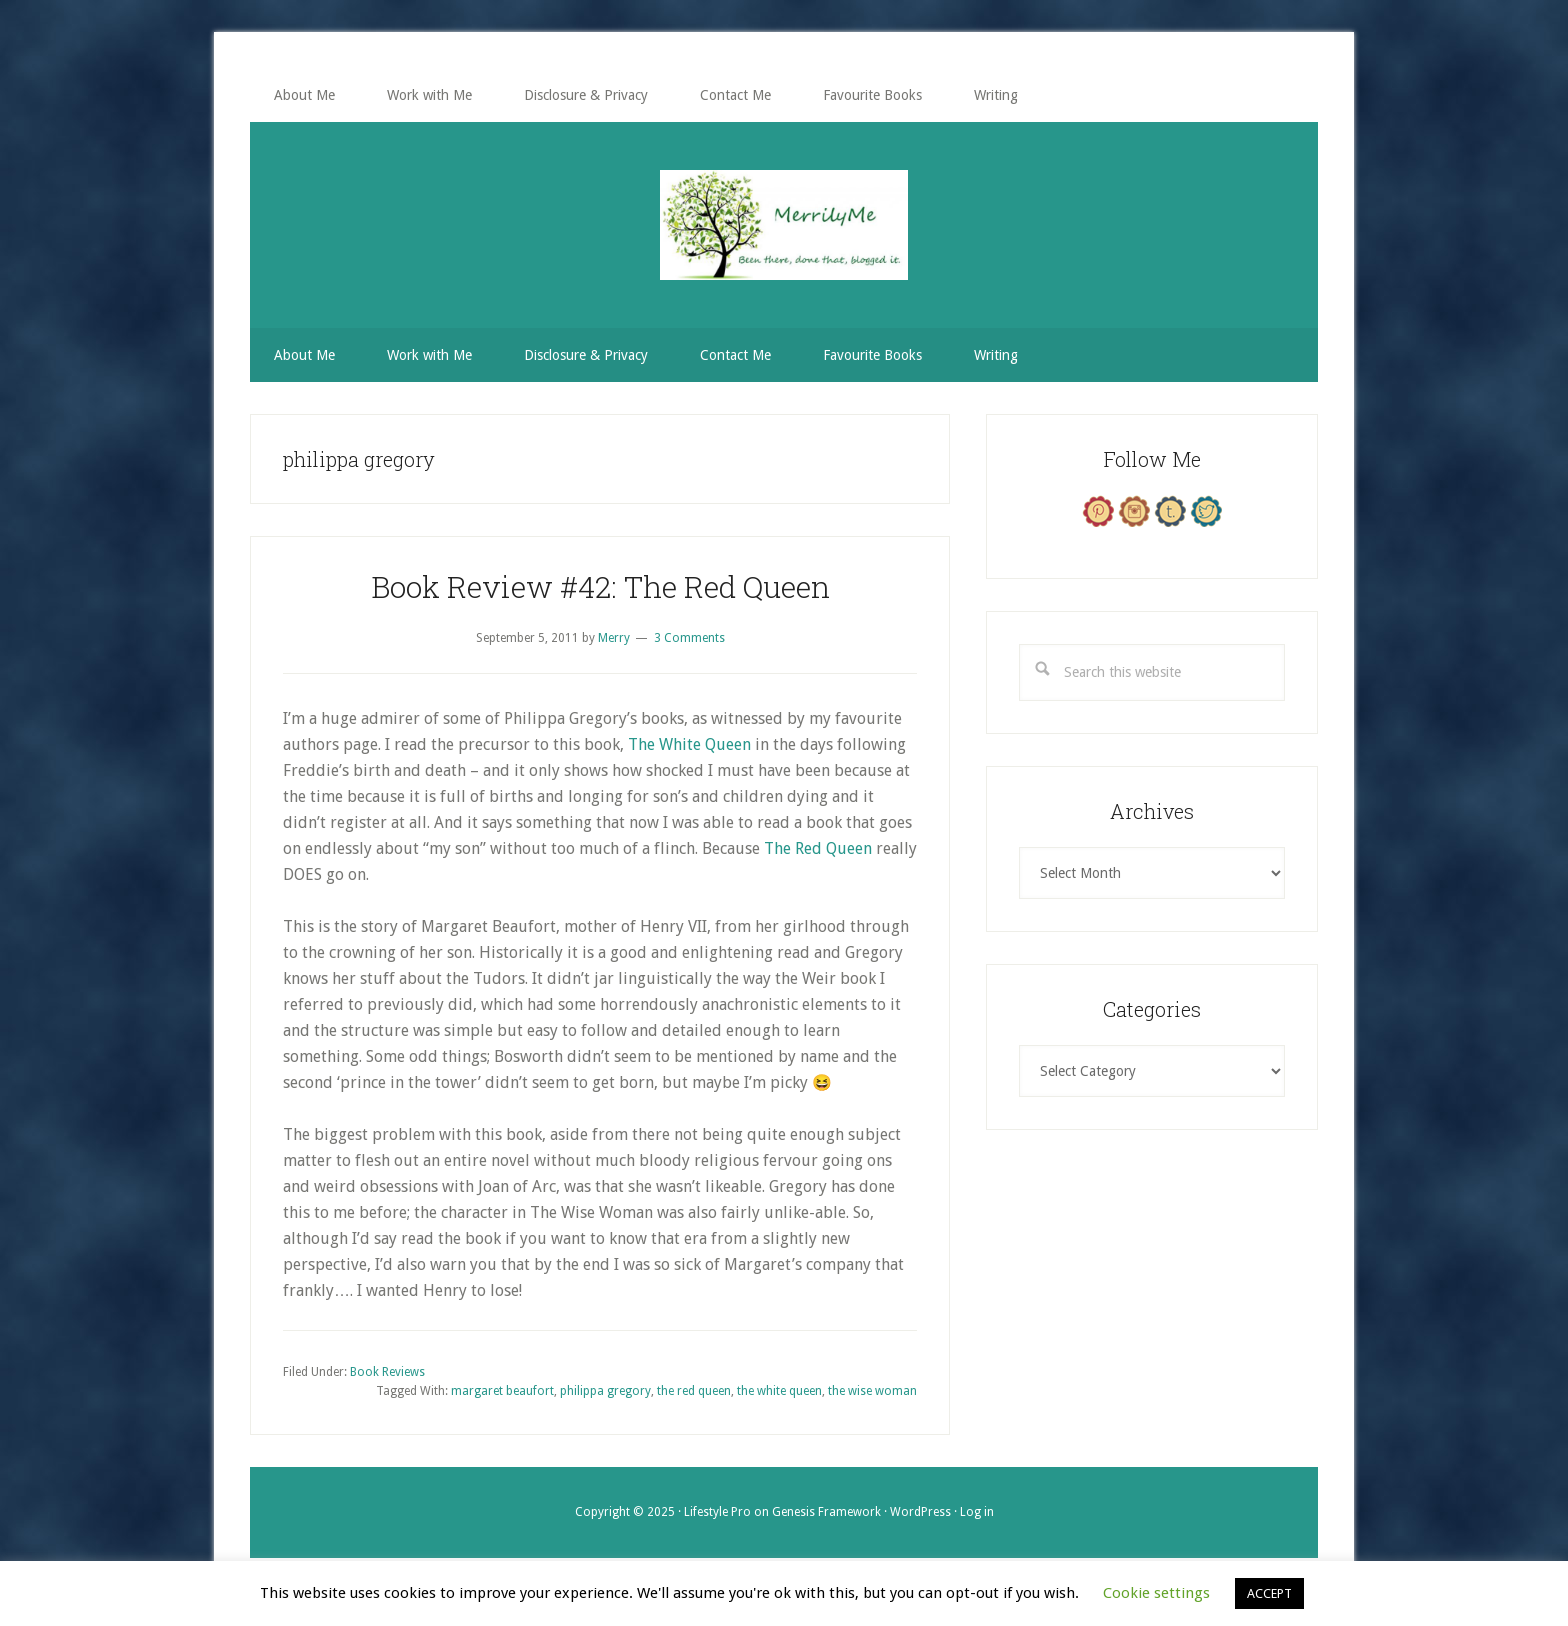 This screenshot has height=1626, width=1568. Describe the element at coordinates (717, 1512) in the screenshot. I see `Lifestyle Pro` at that location.